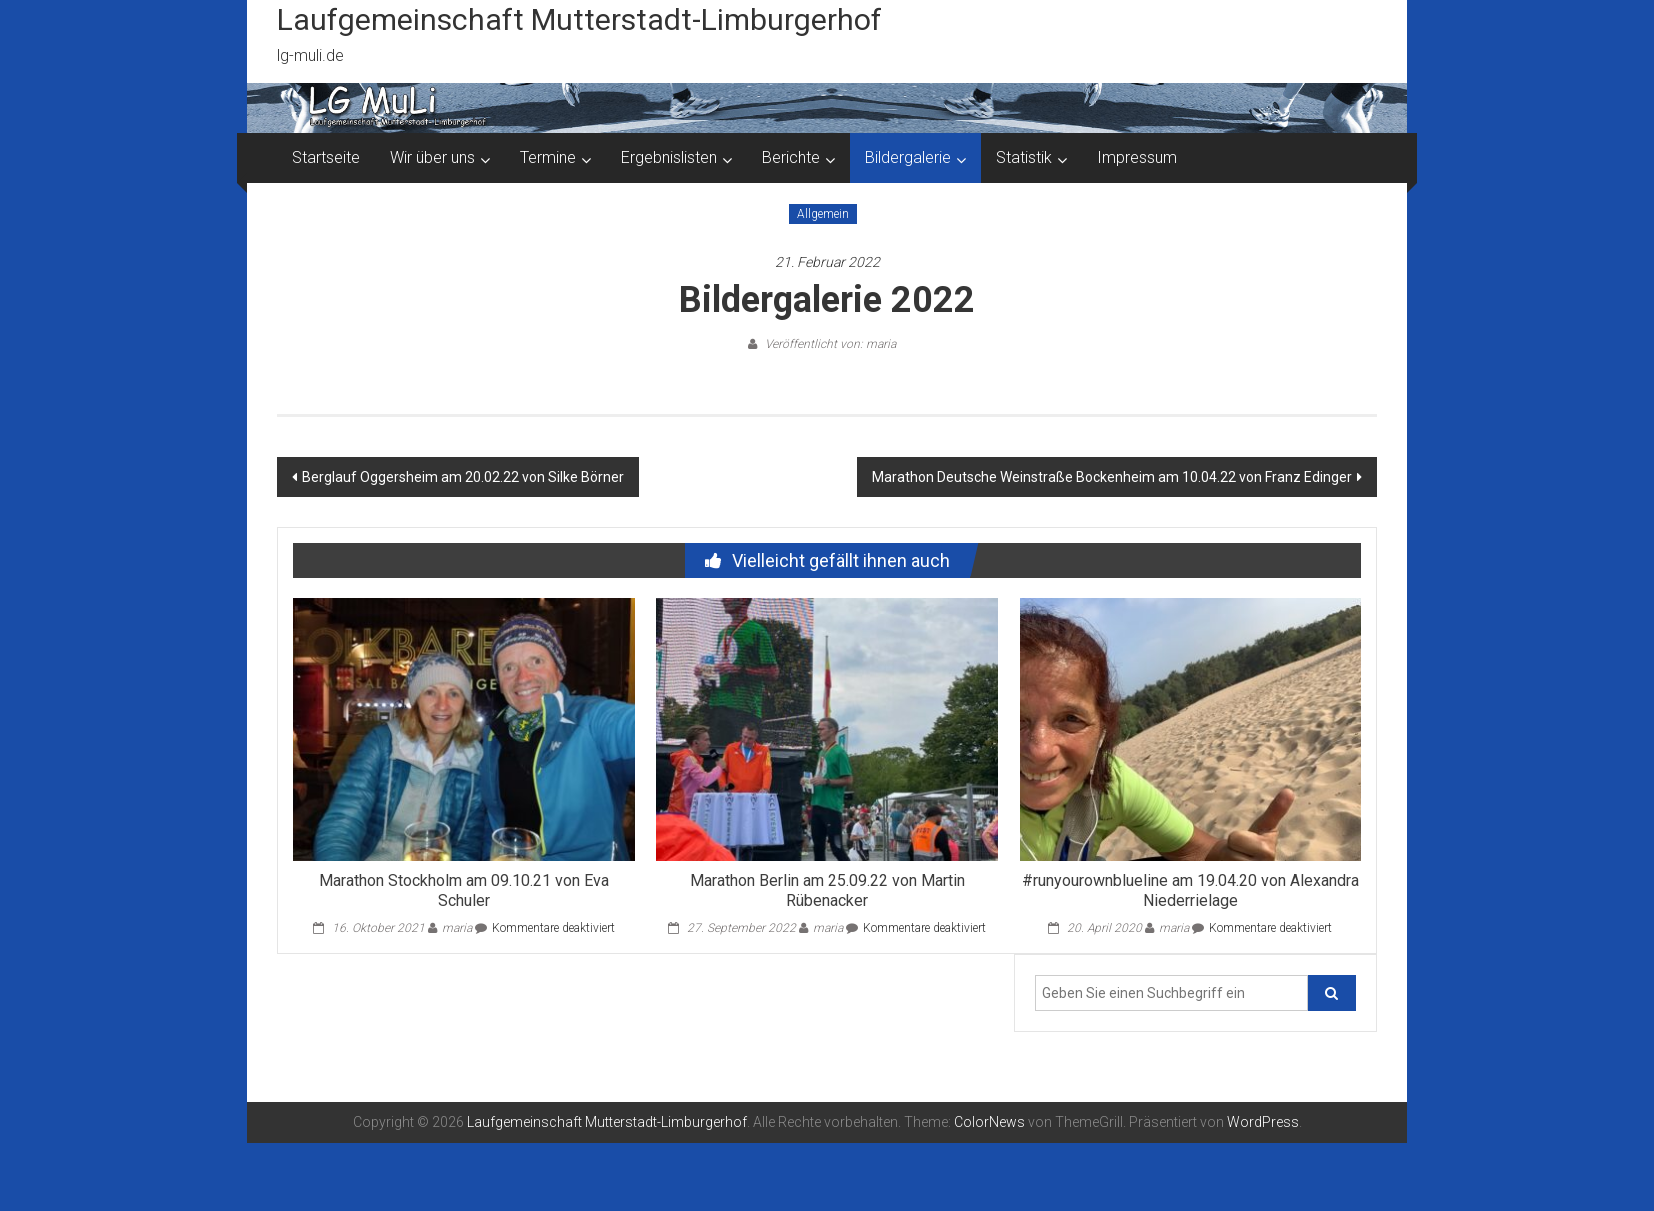  What do you see at coordinates (823, 214) in the screenshot?
I see `Allgemein` at bounding box center [823, 214].